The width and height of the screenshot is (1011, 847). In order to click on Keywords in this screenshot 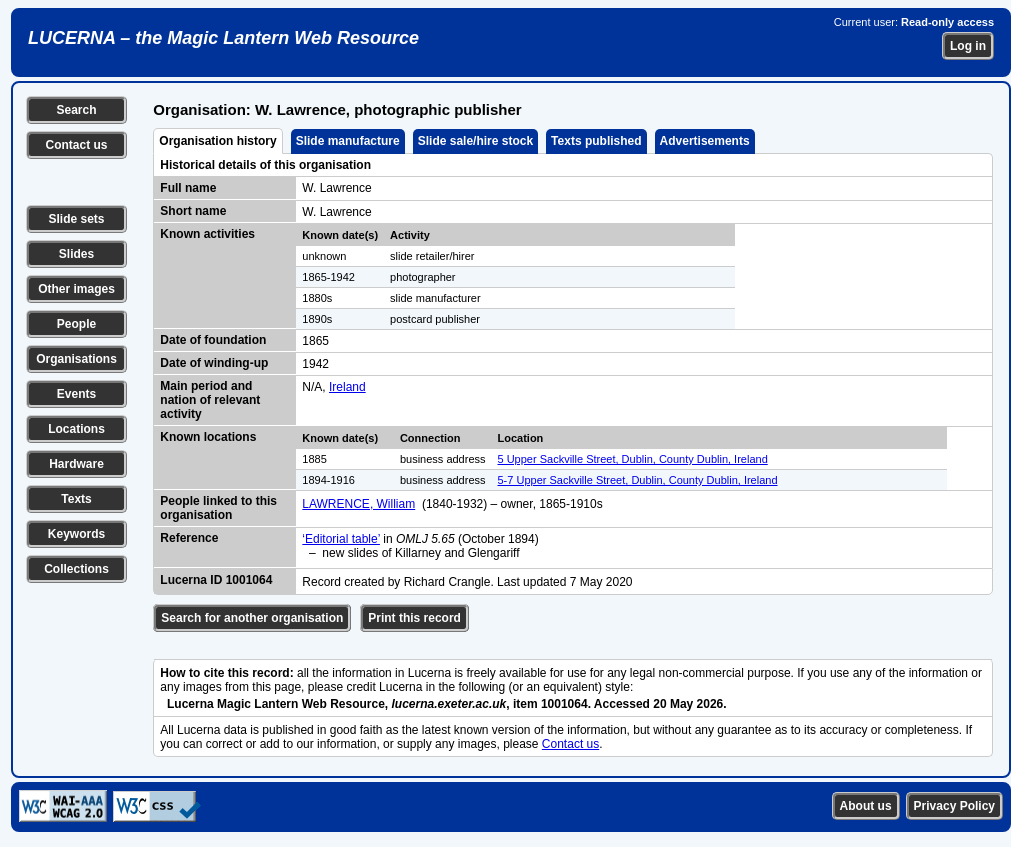, I will do `click(76, 534)`.